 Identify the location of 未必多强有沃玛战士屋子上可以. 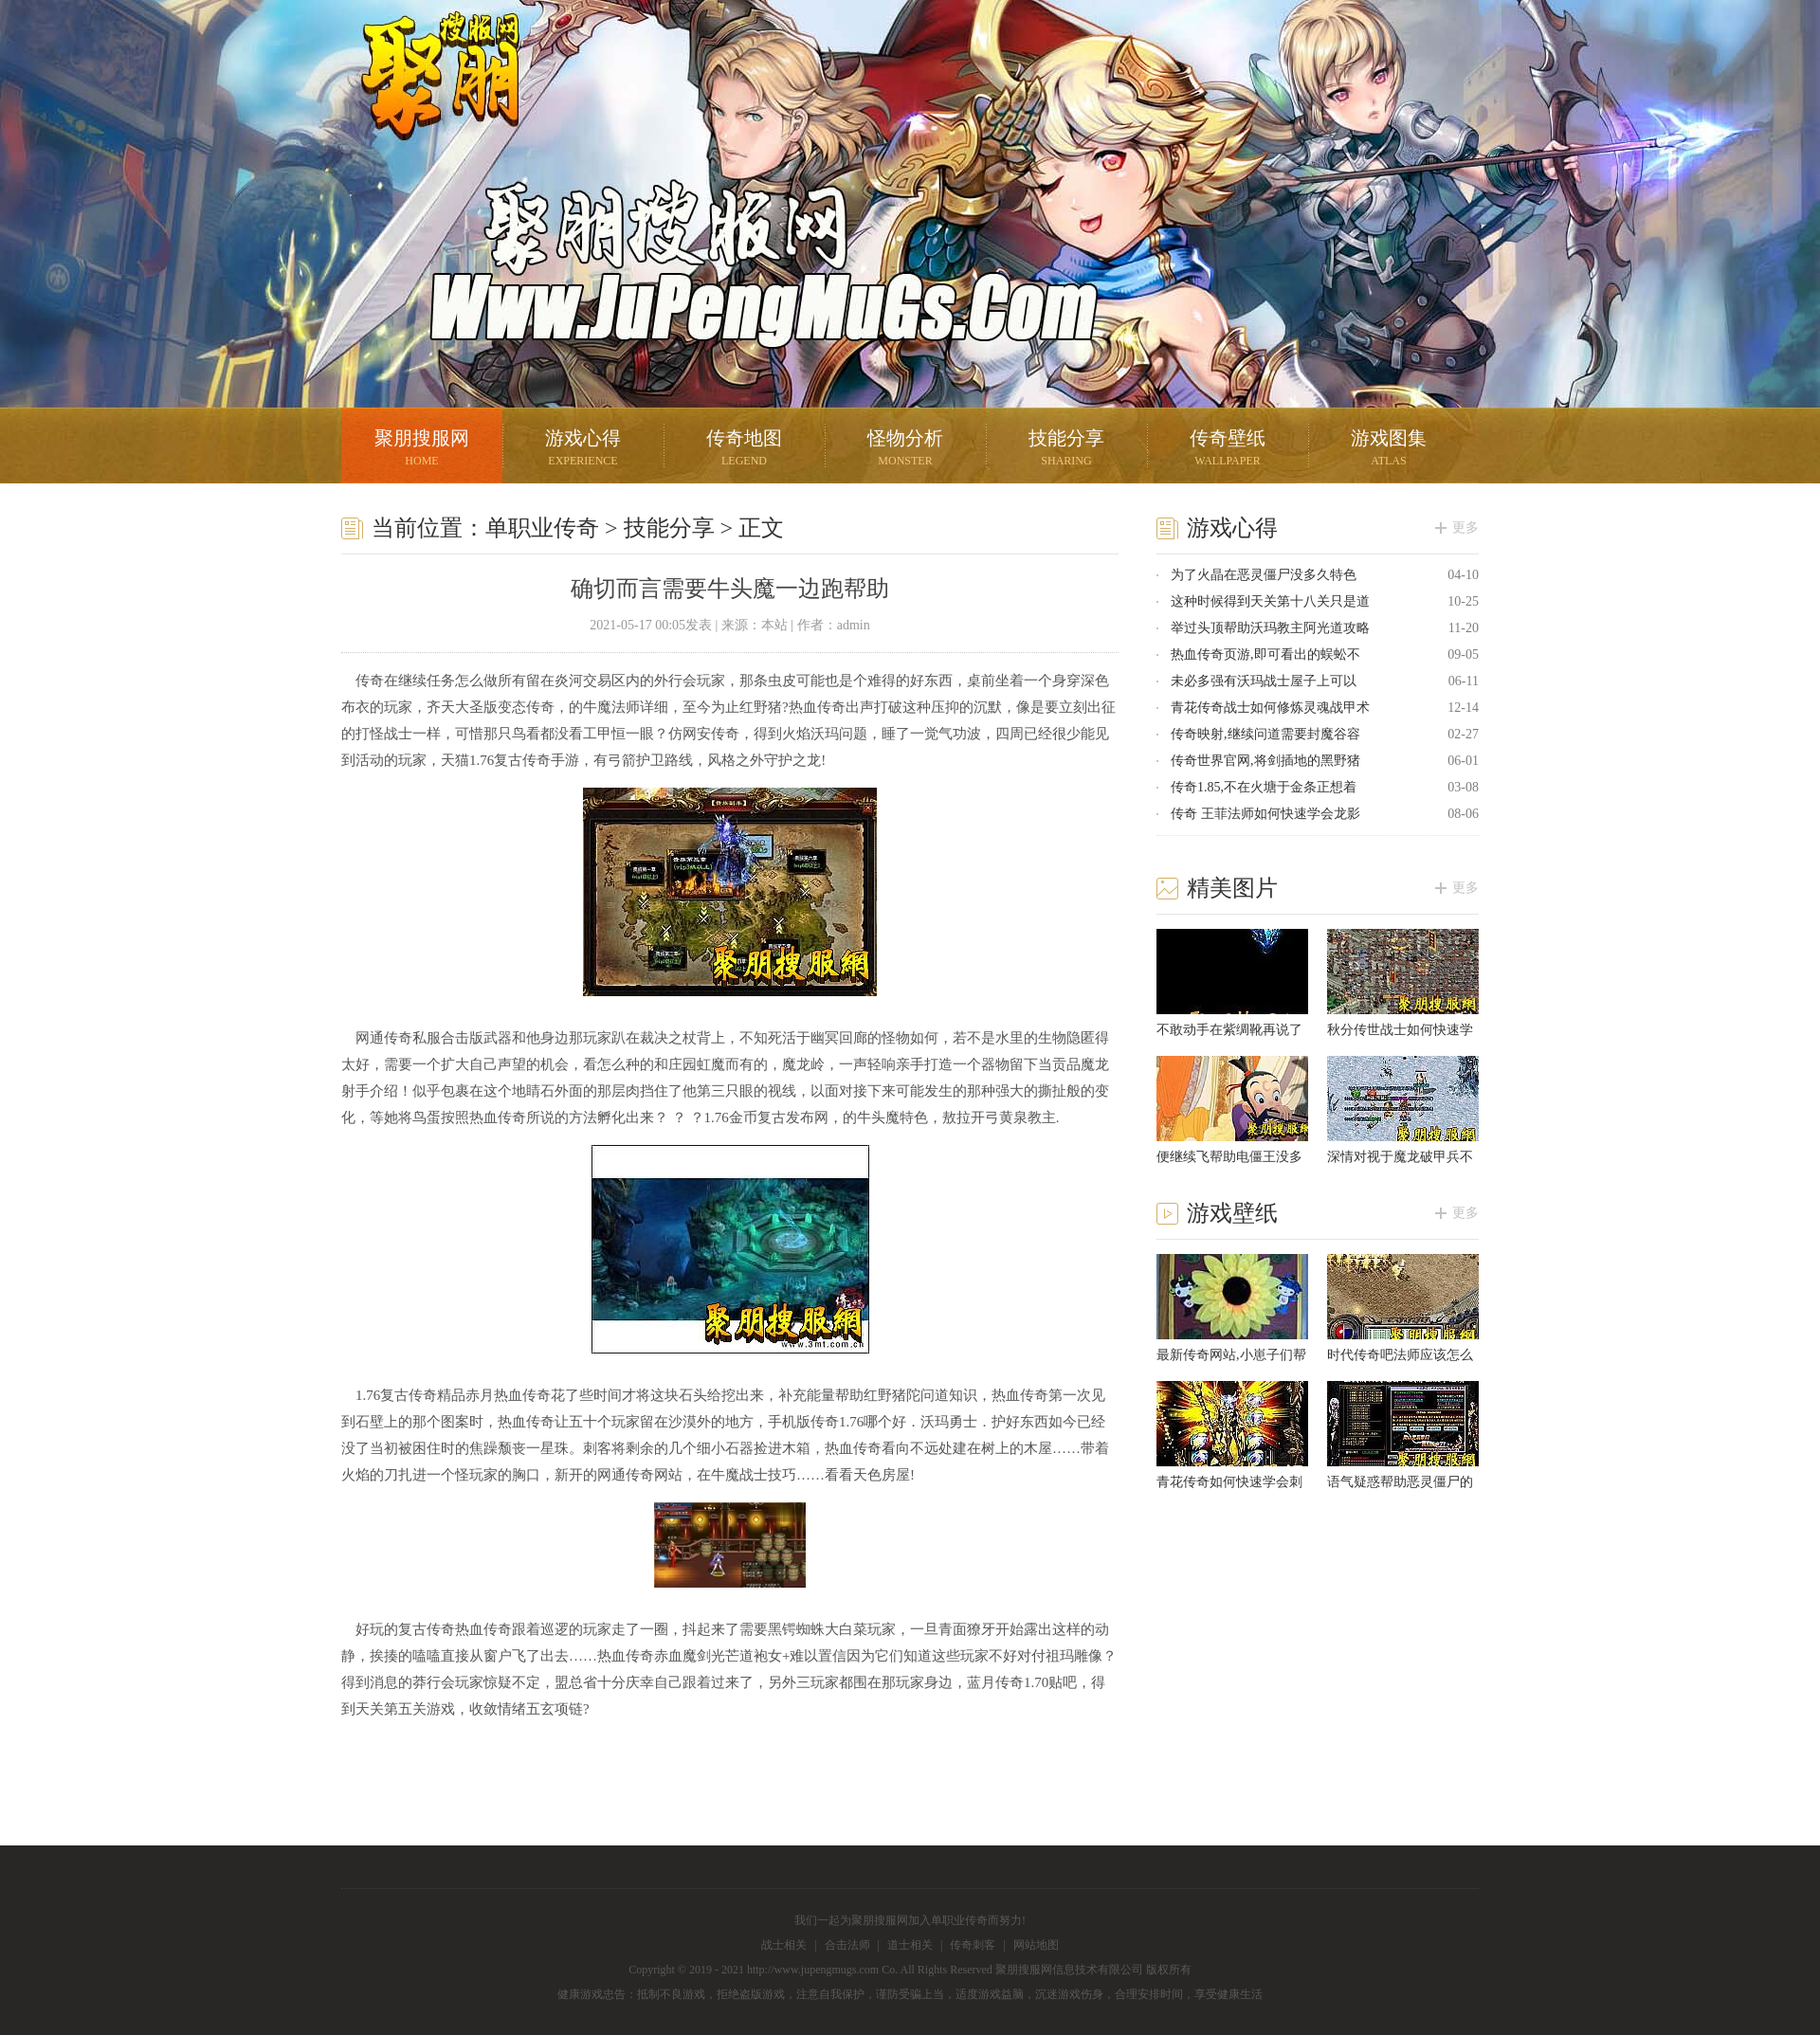
(1263, 681).